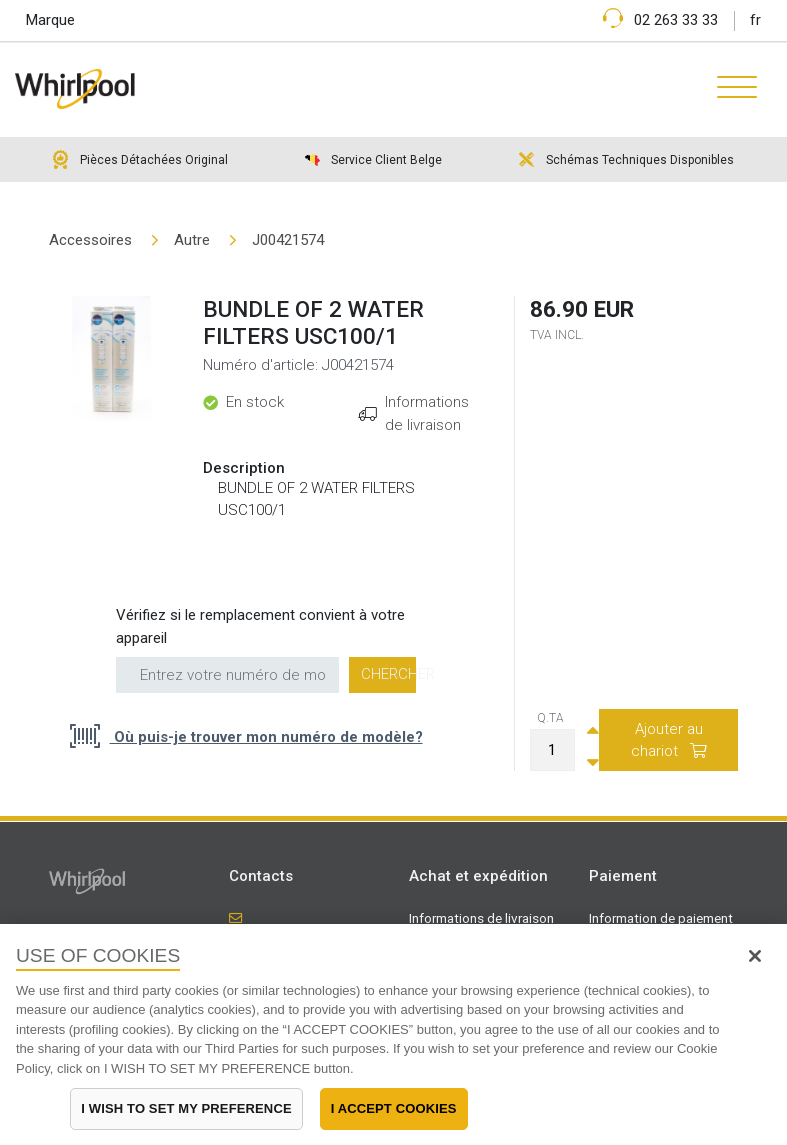 The height and width of the screenshot is (1145, 787). I want to click on [Toggle navigation], so click(729, 89).